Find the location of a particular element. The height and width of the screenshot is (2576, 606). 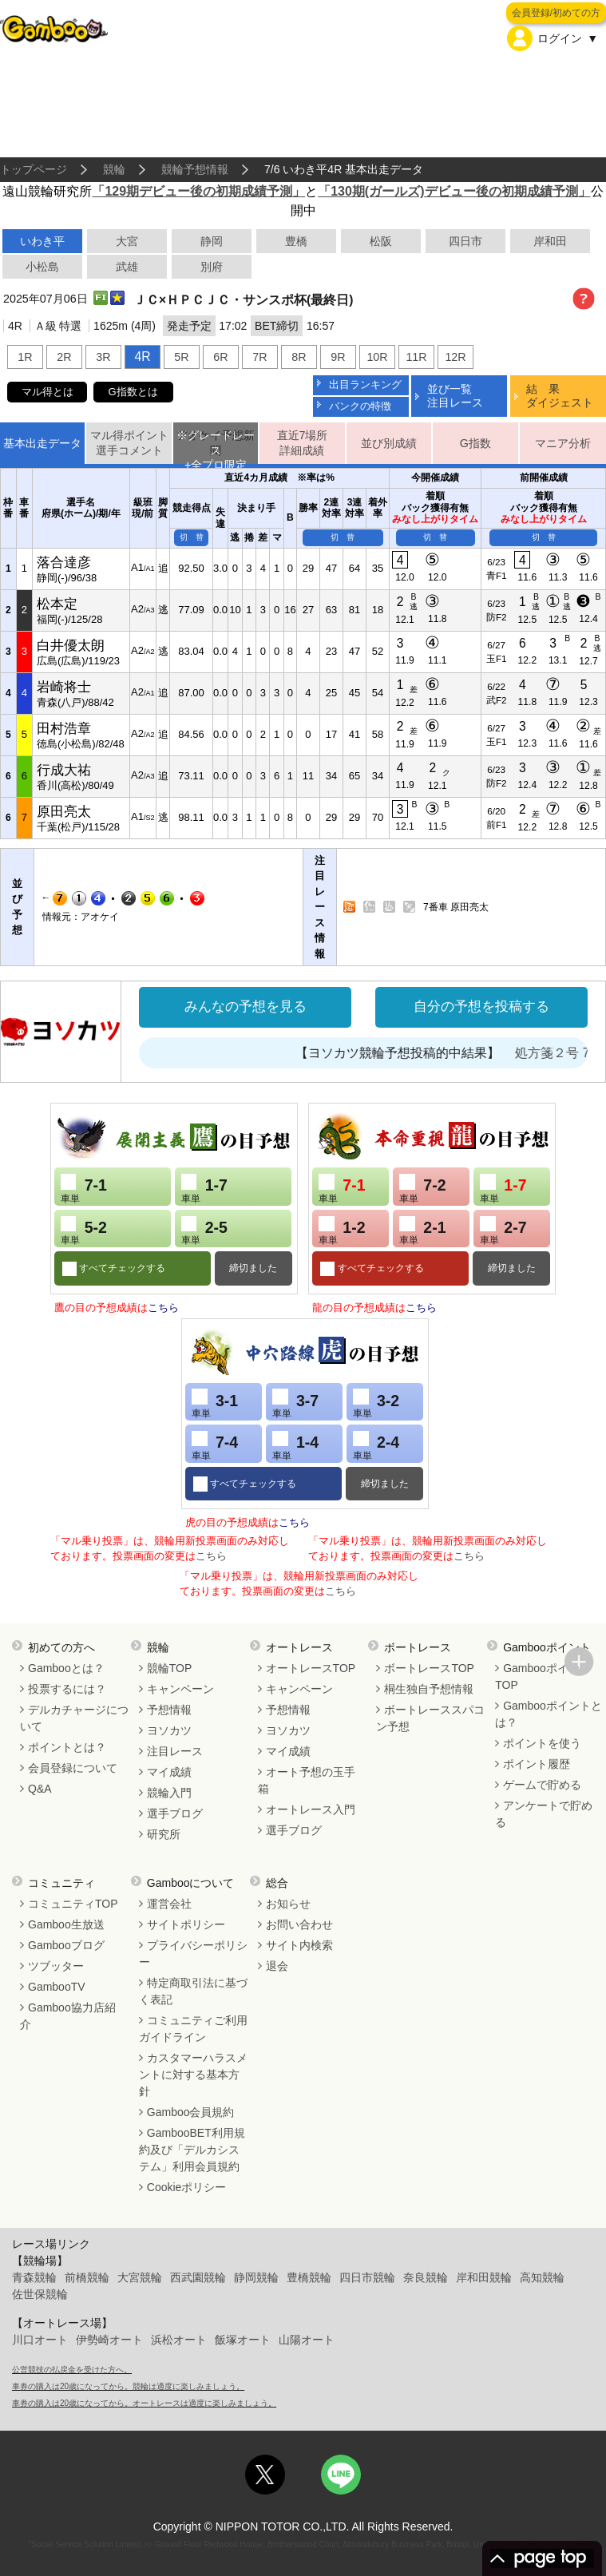

岸和田 is located at coordinates (550, 241).